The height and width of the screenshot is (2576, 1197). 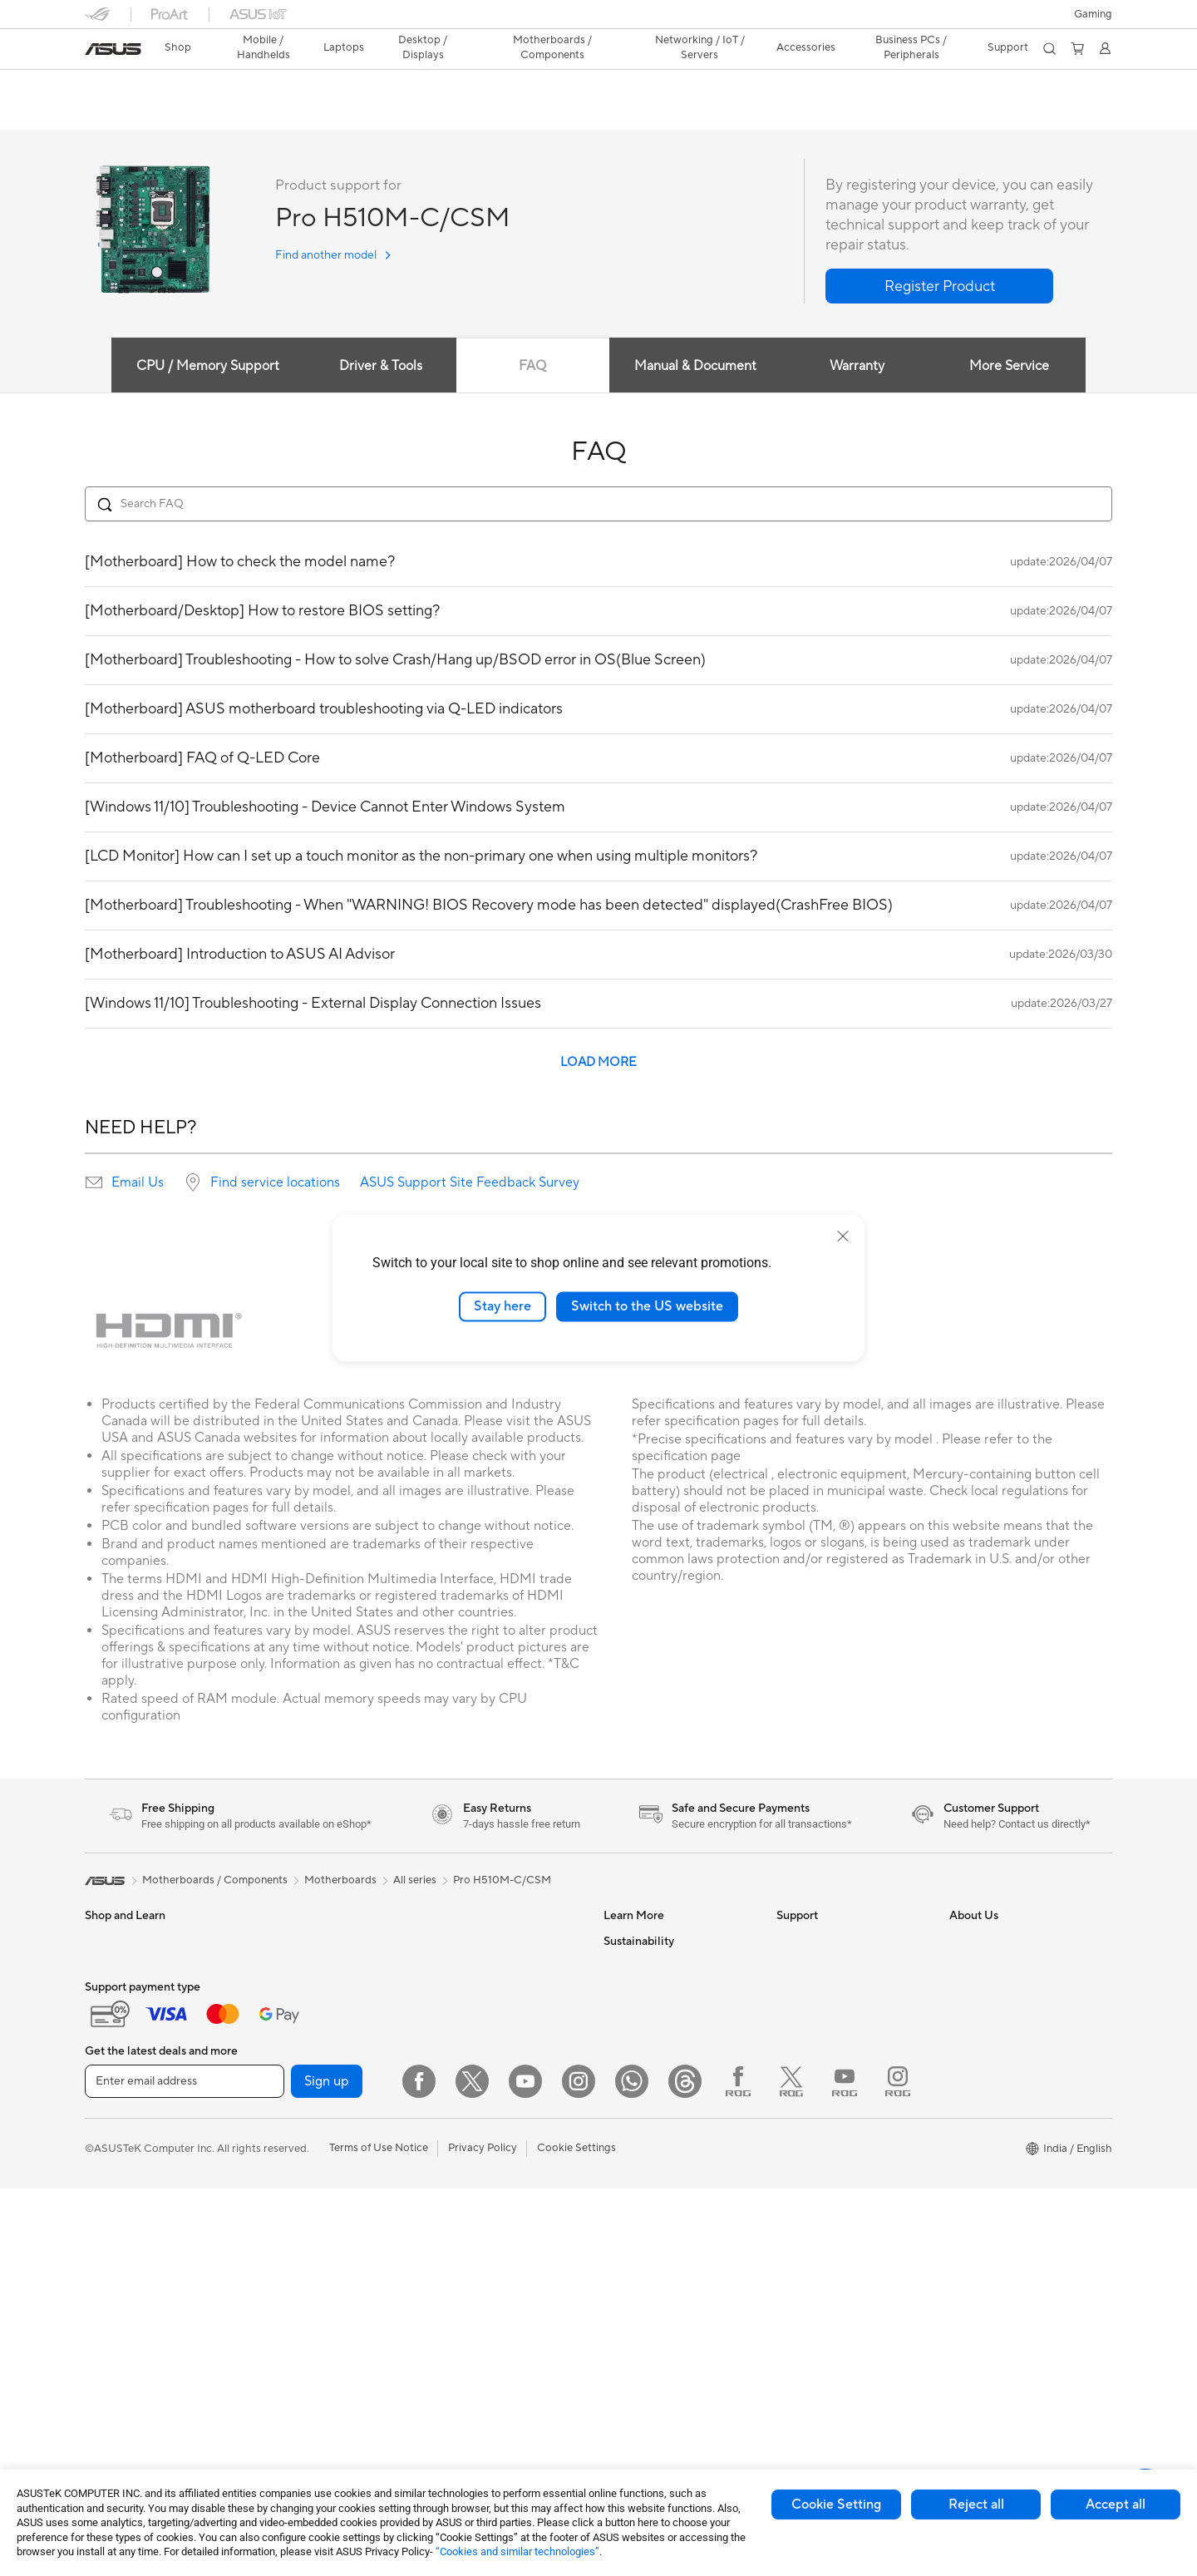 What do you see at coordinates (461, 1941) in the screenshot?
I see `Data Storage` at bounding box center [461, 1941].